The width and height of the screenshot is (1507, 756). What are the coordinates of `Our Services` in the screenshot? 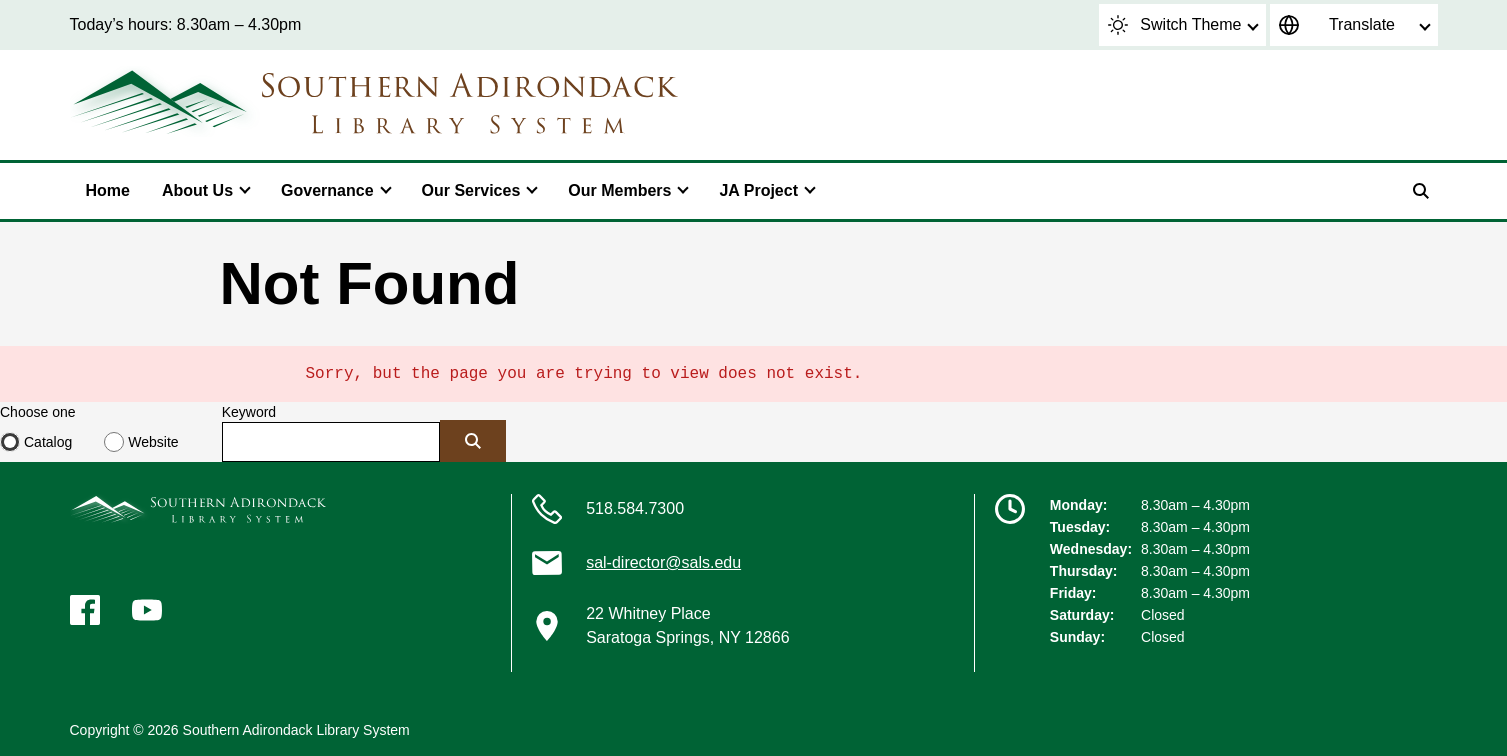 It's located at (471, 190).